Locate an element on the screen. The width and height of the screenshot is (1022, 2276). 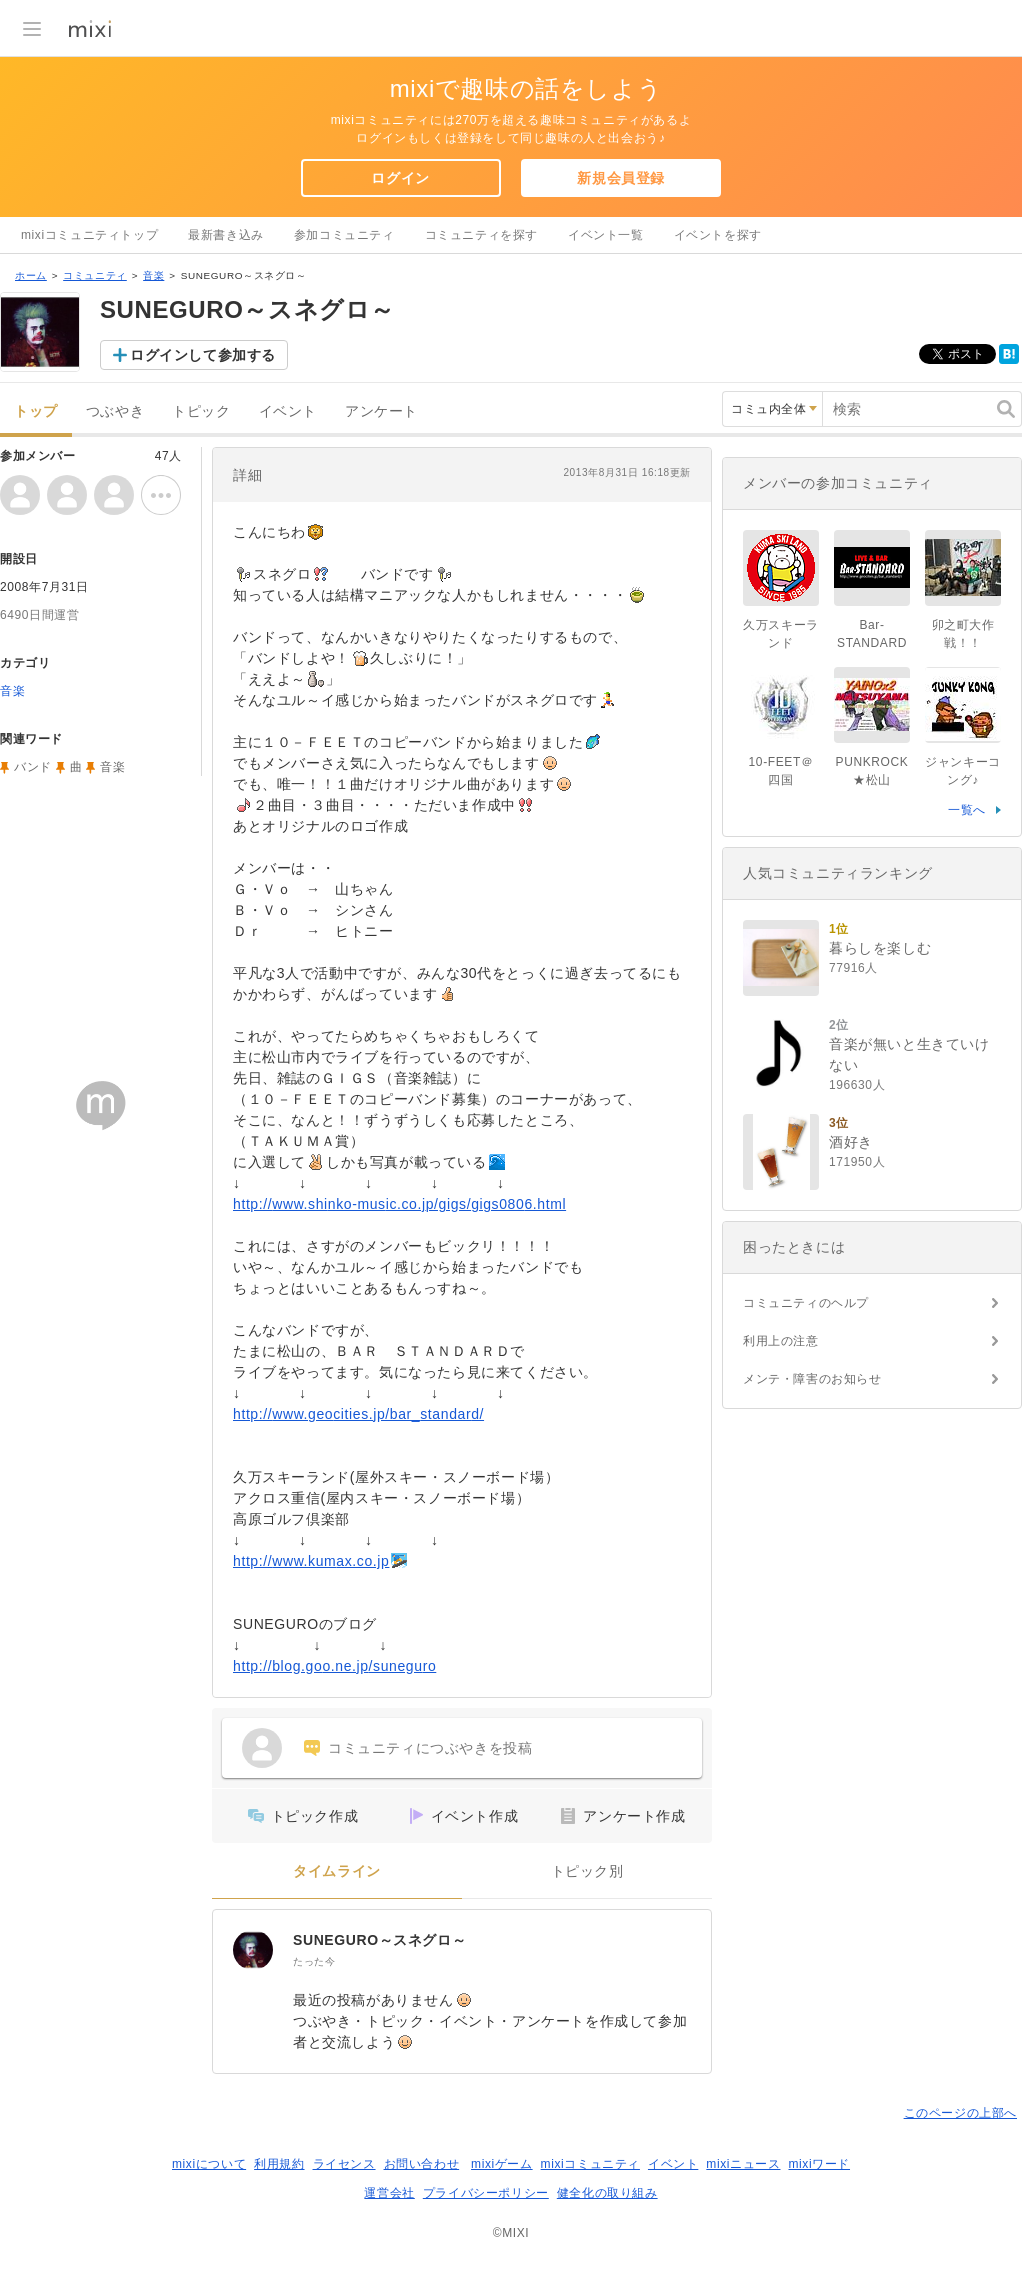
暮らしを楽しむ is located at coordinates (880, 948).